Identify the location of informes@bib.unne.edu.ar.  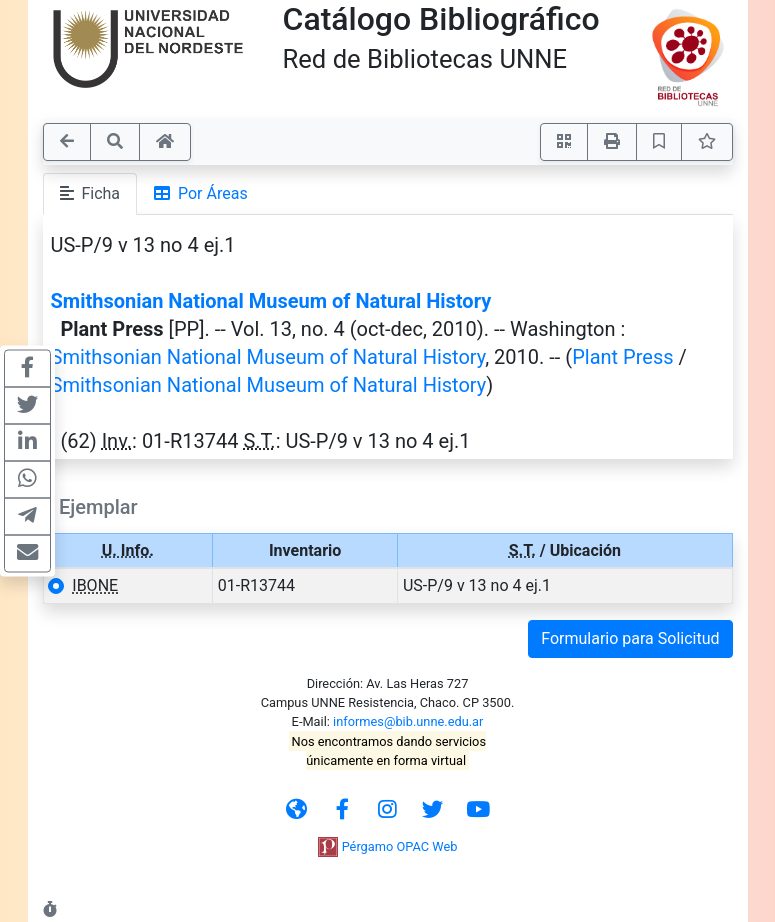
(408, 721).